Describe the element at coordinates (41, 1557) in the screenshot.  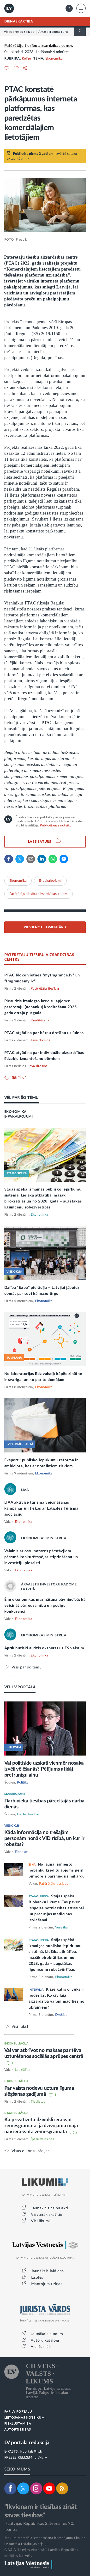
I see `Valainis ar ostu nozares pārstāvjiem pārrunā konkurētspējas stiprināšanu un investīciju piesaisti` at that location.